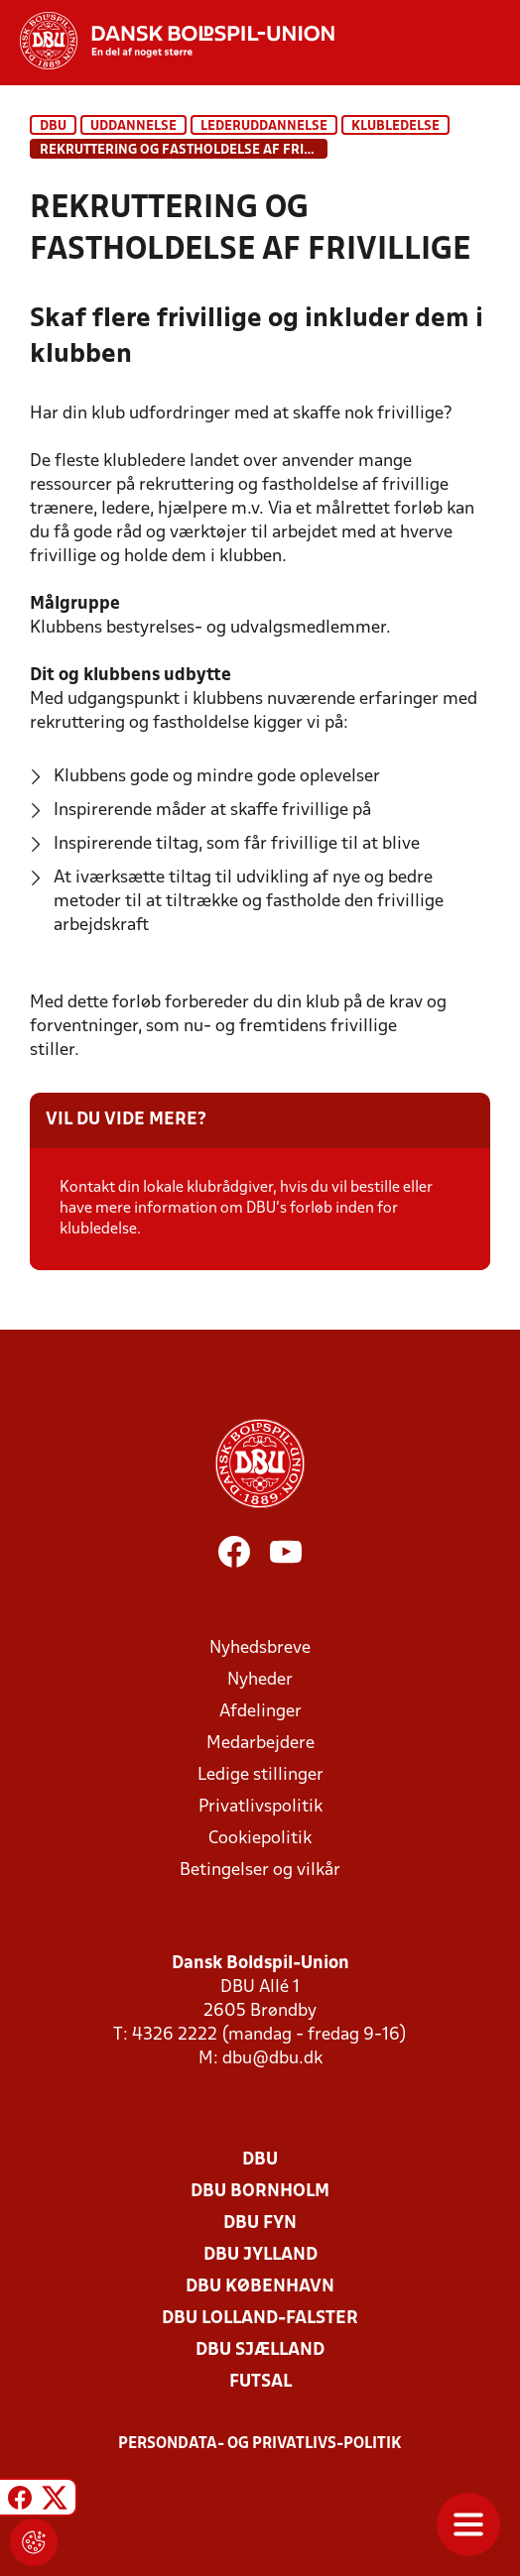  What do you see at coordinates (260, 1807) in the screenshot?
I see `Privatlivspolitik` at bounding box center [260, 1807].